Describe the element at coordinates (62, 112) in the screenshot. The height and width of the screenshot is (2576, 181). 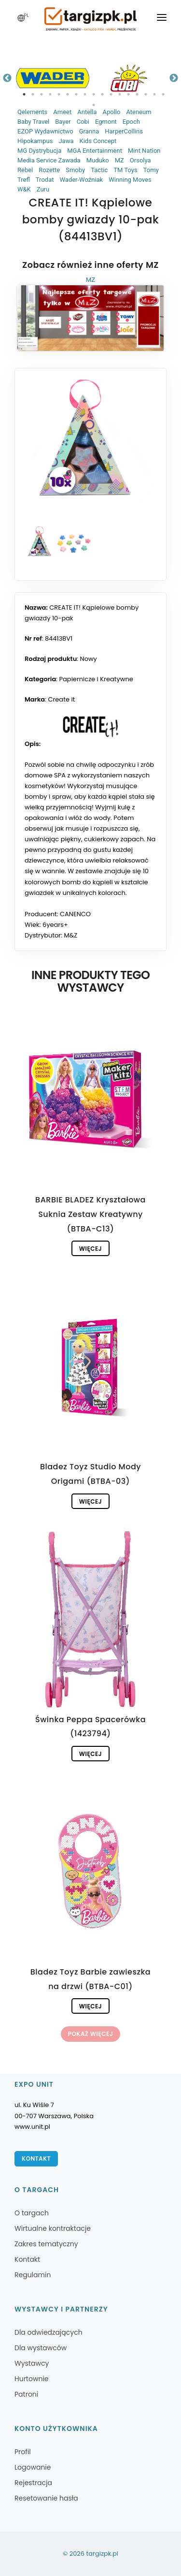
I see `Ameet` at that location.